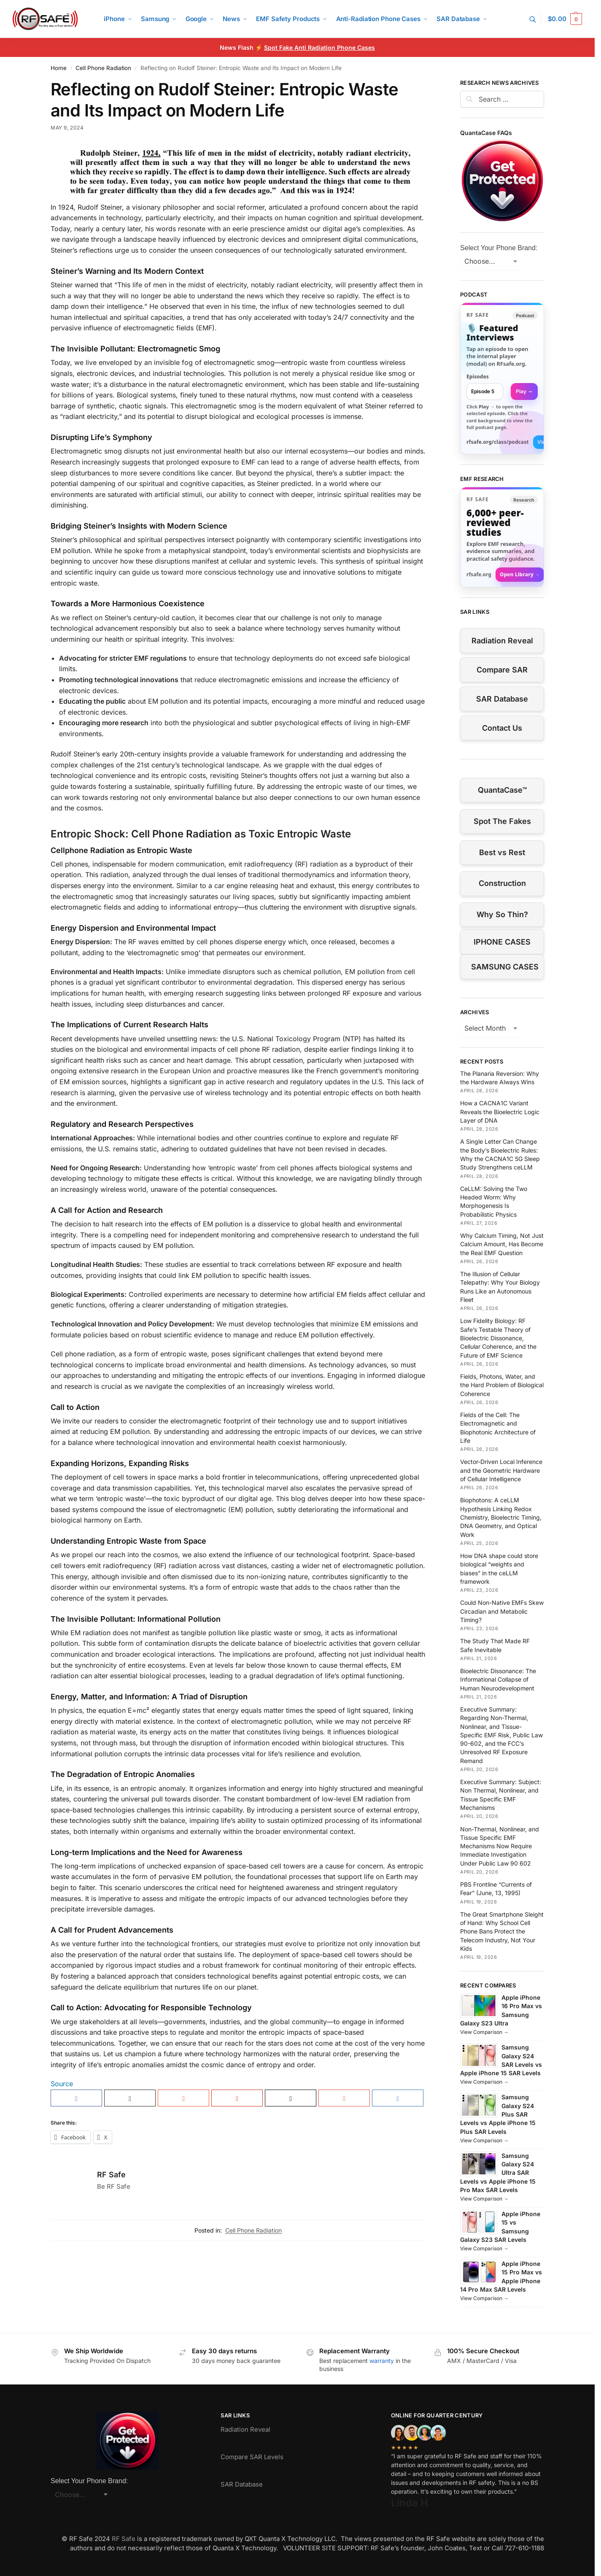  I want to click on IPHONE CASES, so click(502, 941).